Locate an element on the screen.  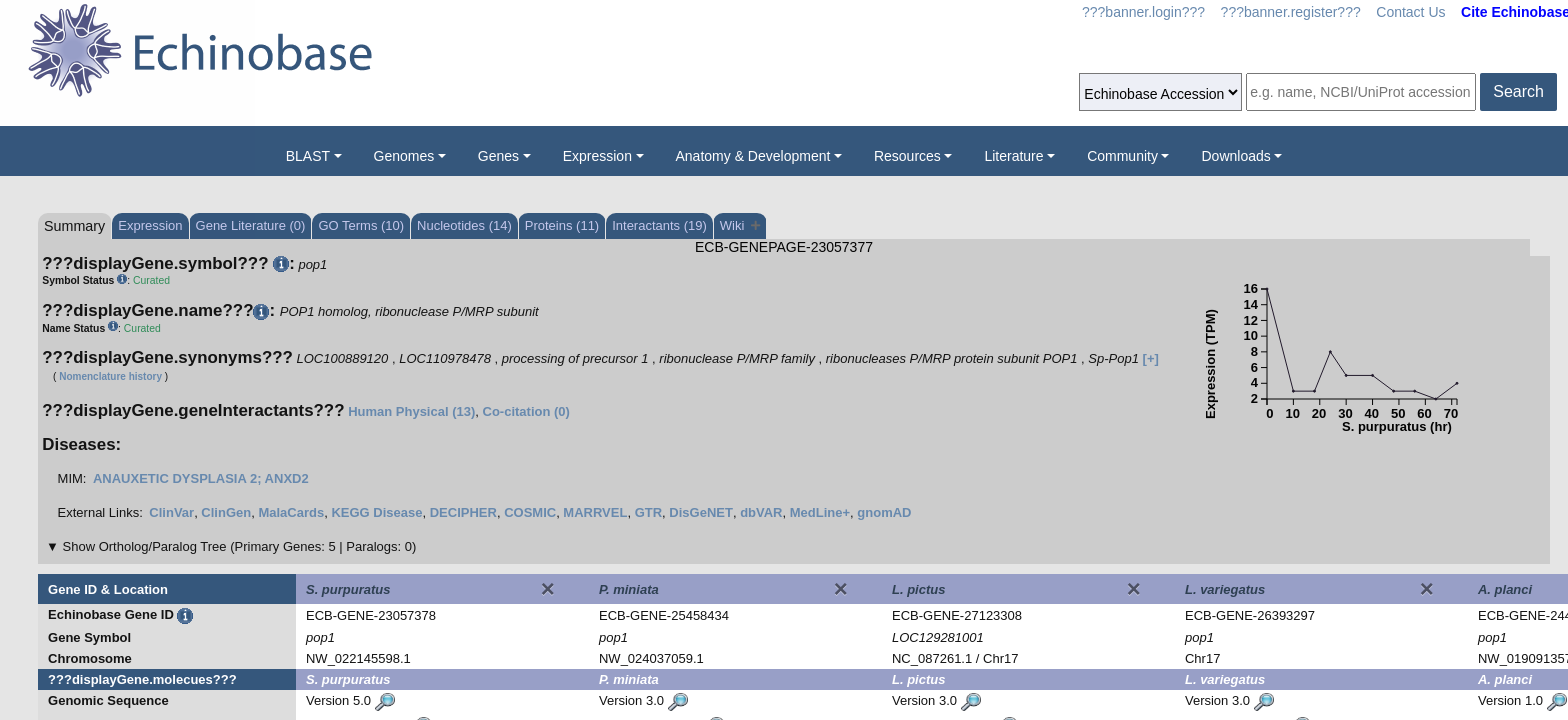
KEGG Disease is located at coordinates (376, 512).